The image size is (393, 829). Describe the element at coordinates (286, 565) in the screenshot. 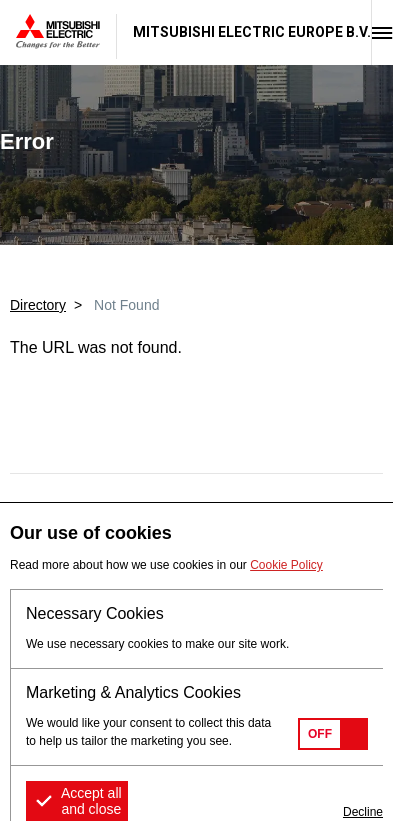

I see `Cookie Policy` at that location.